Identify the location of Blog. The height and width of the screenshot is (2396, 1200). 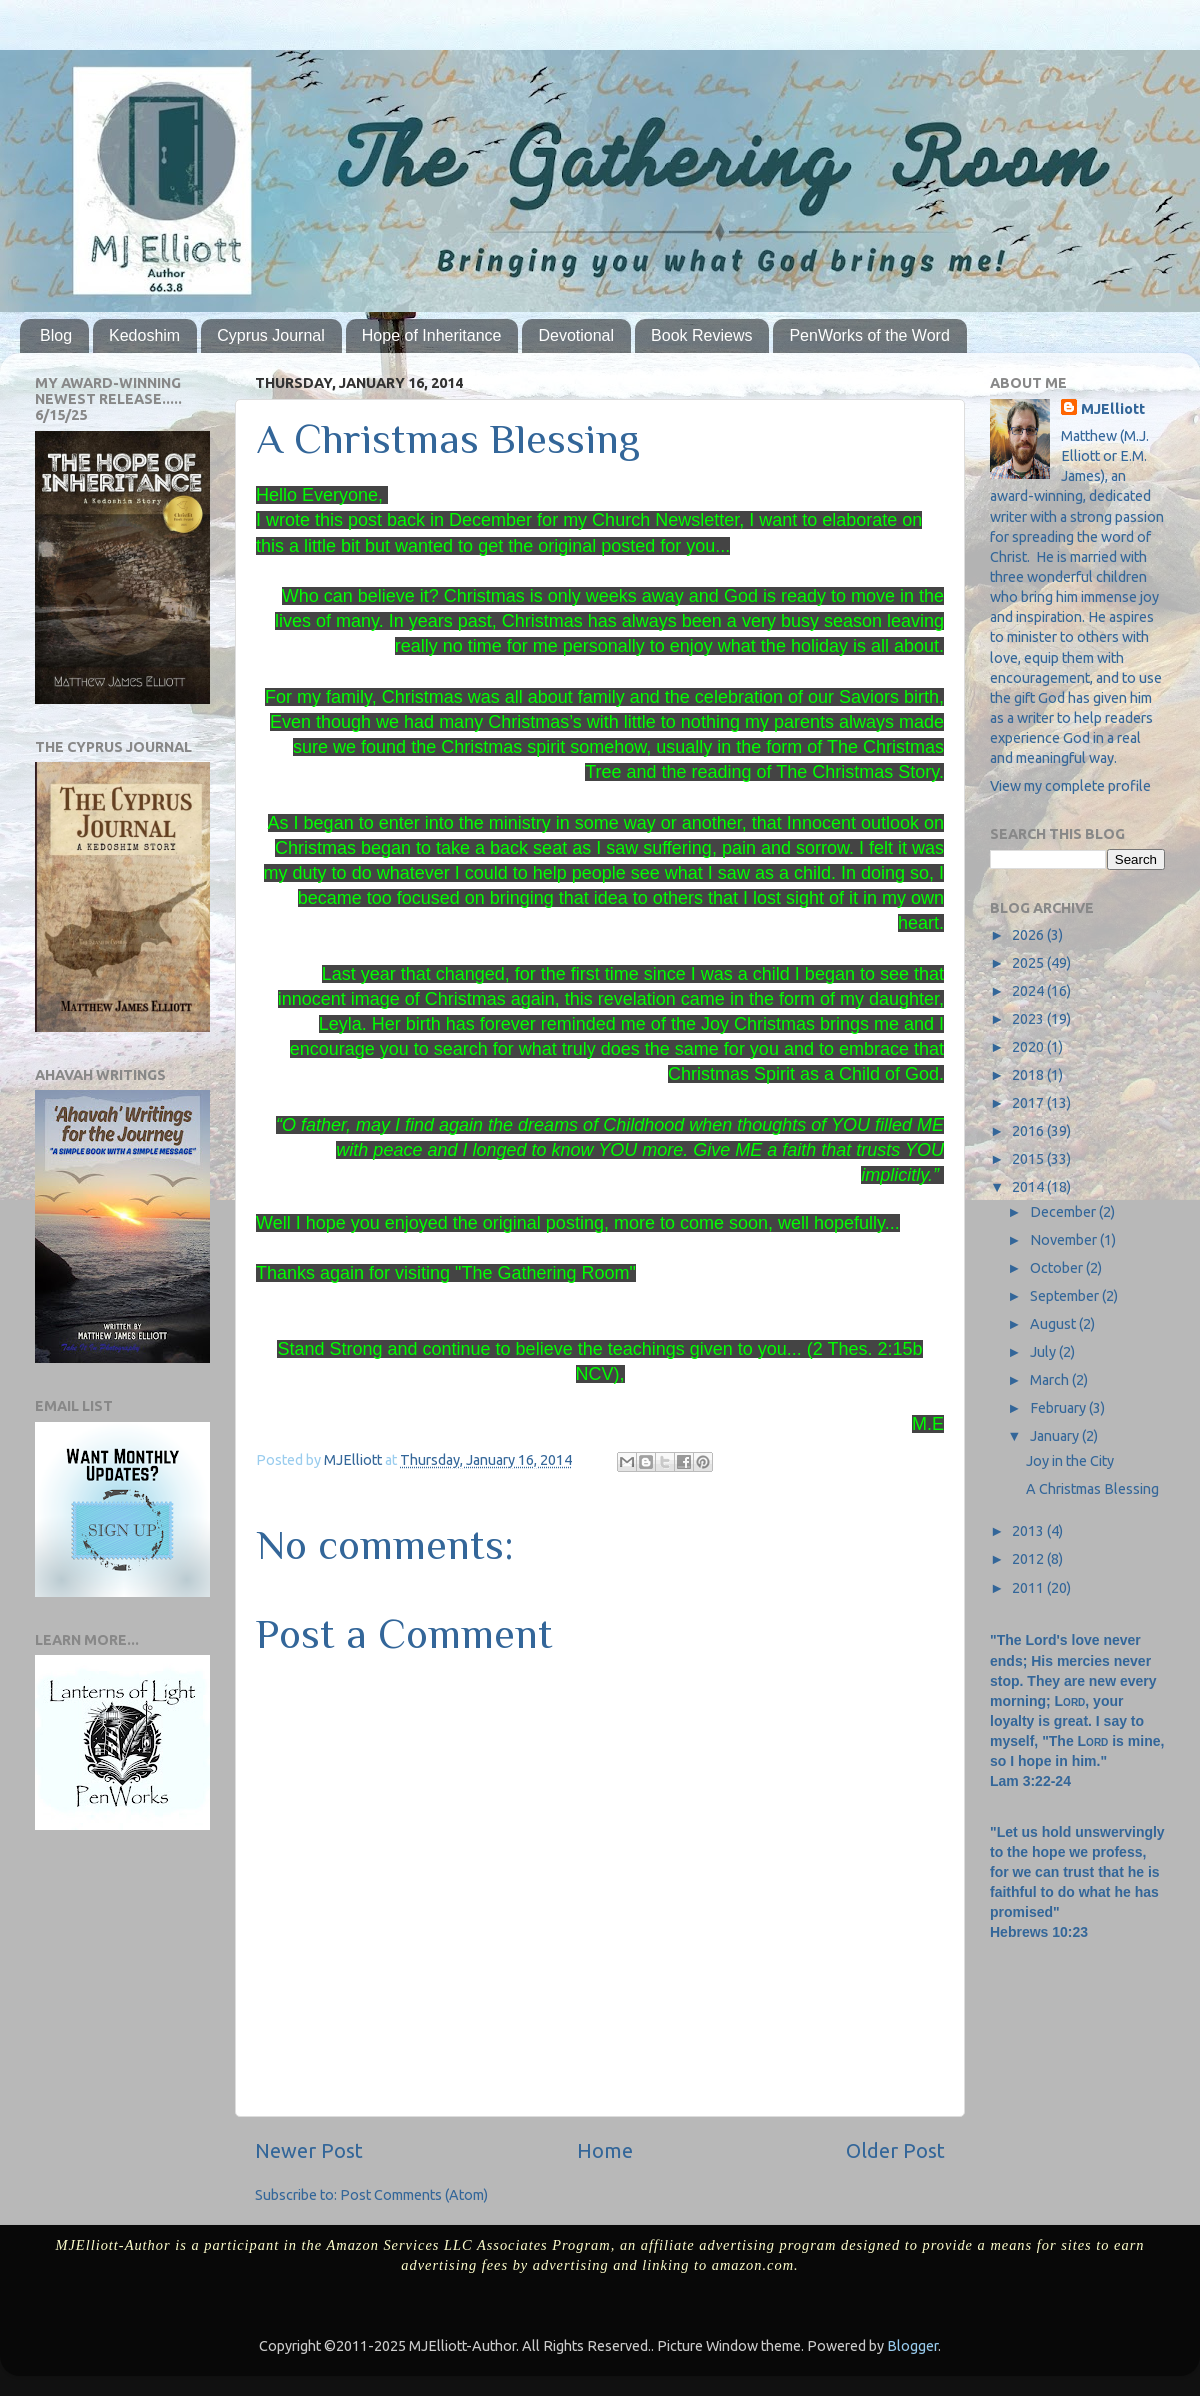
(56, 335).